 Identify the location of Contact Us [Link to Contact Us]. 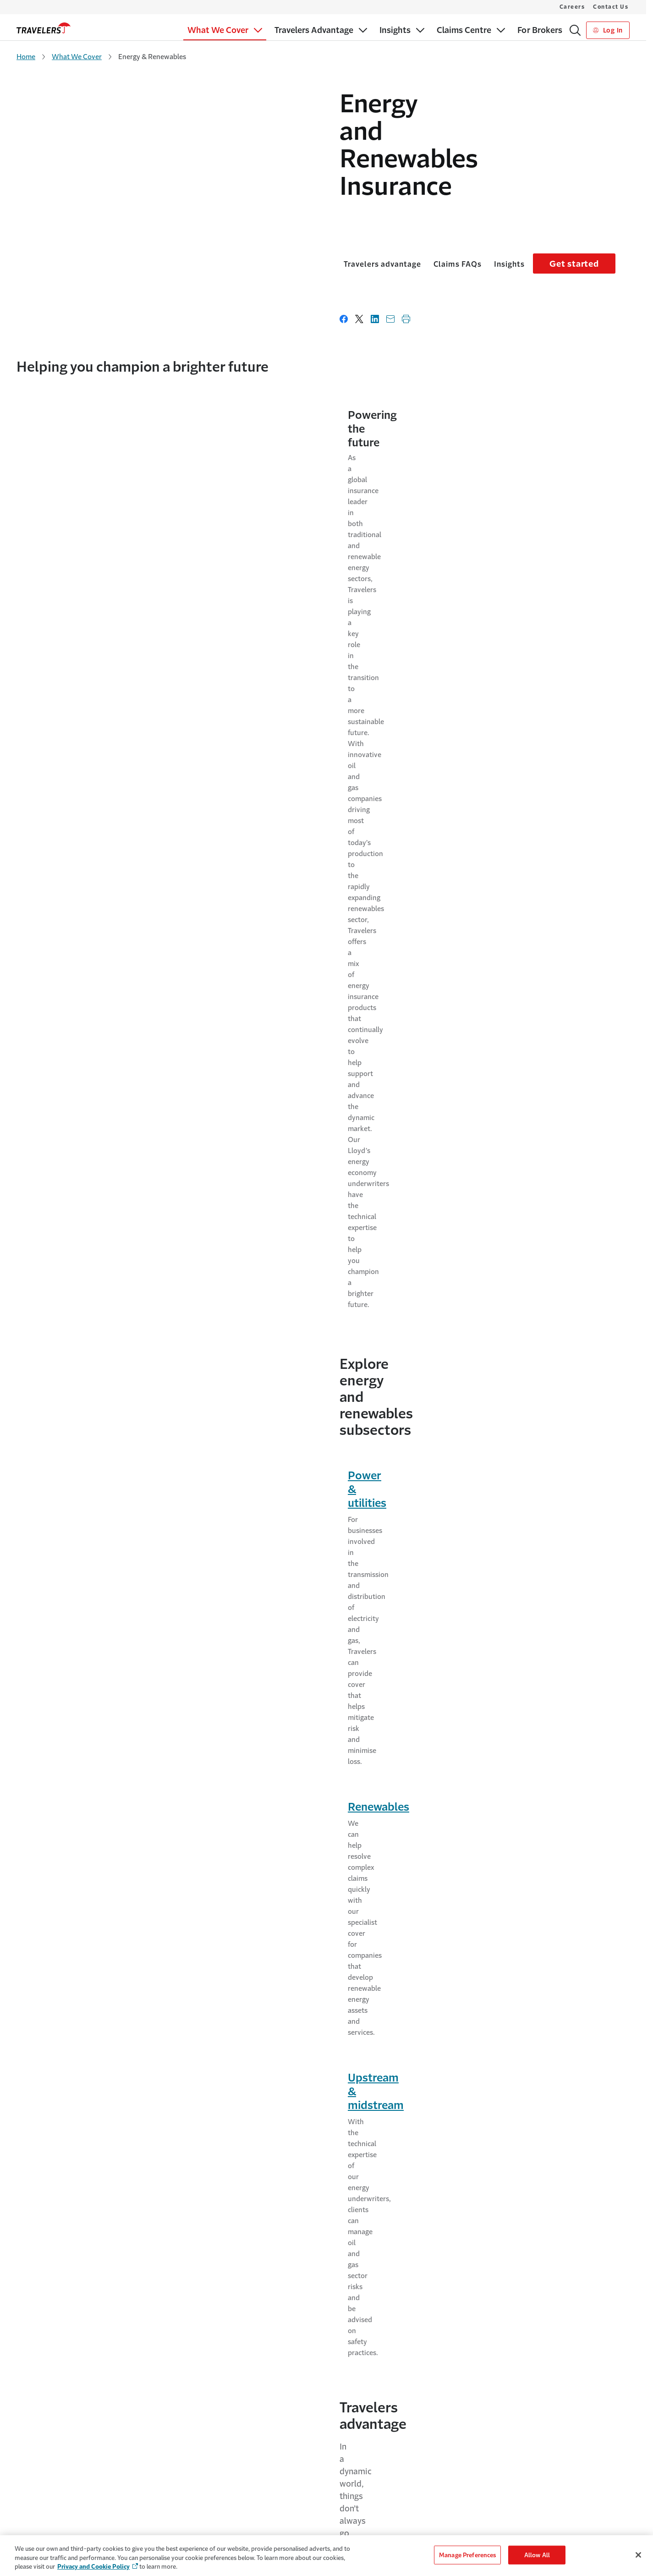
(353, 2445).